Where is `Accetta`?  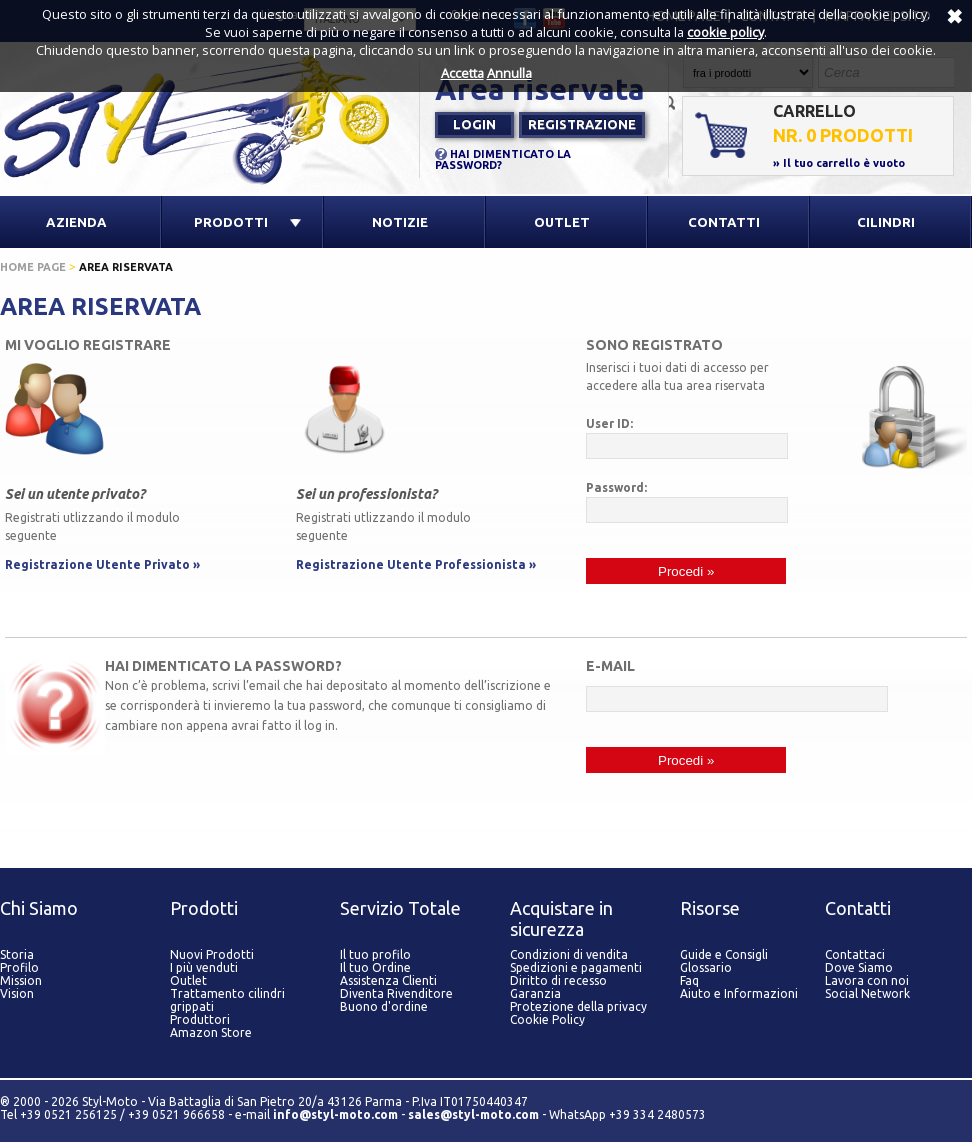
Accetta is located at coordinates (462, 73).